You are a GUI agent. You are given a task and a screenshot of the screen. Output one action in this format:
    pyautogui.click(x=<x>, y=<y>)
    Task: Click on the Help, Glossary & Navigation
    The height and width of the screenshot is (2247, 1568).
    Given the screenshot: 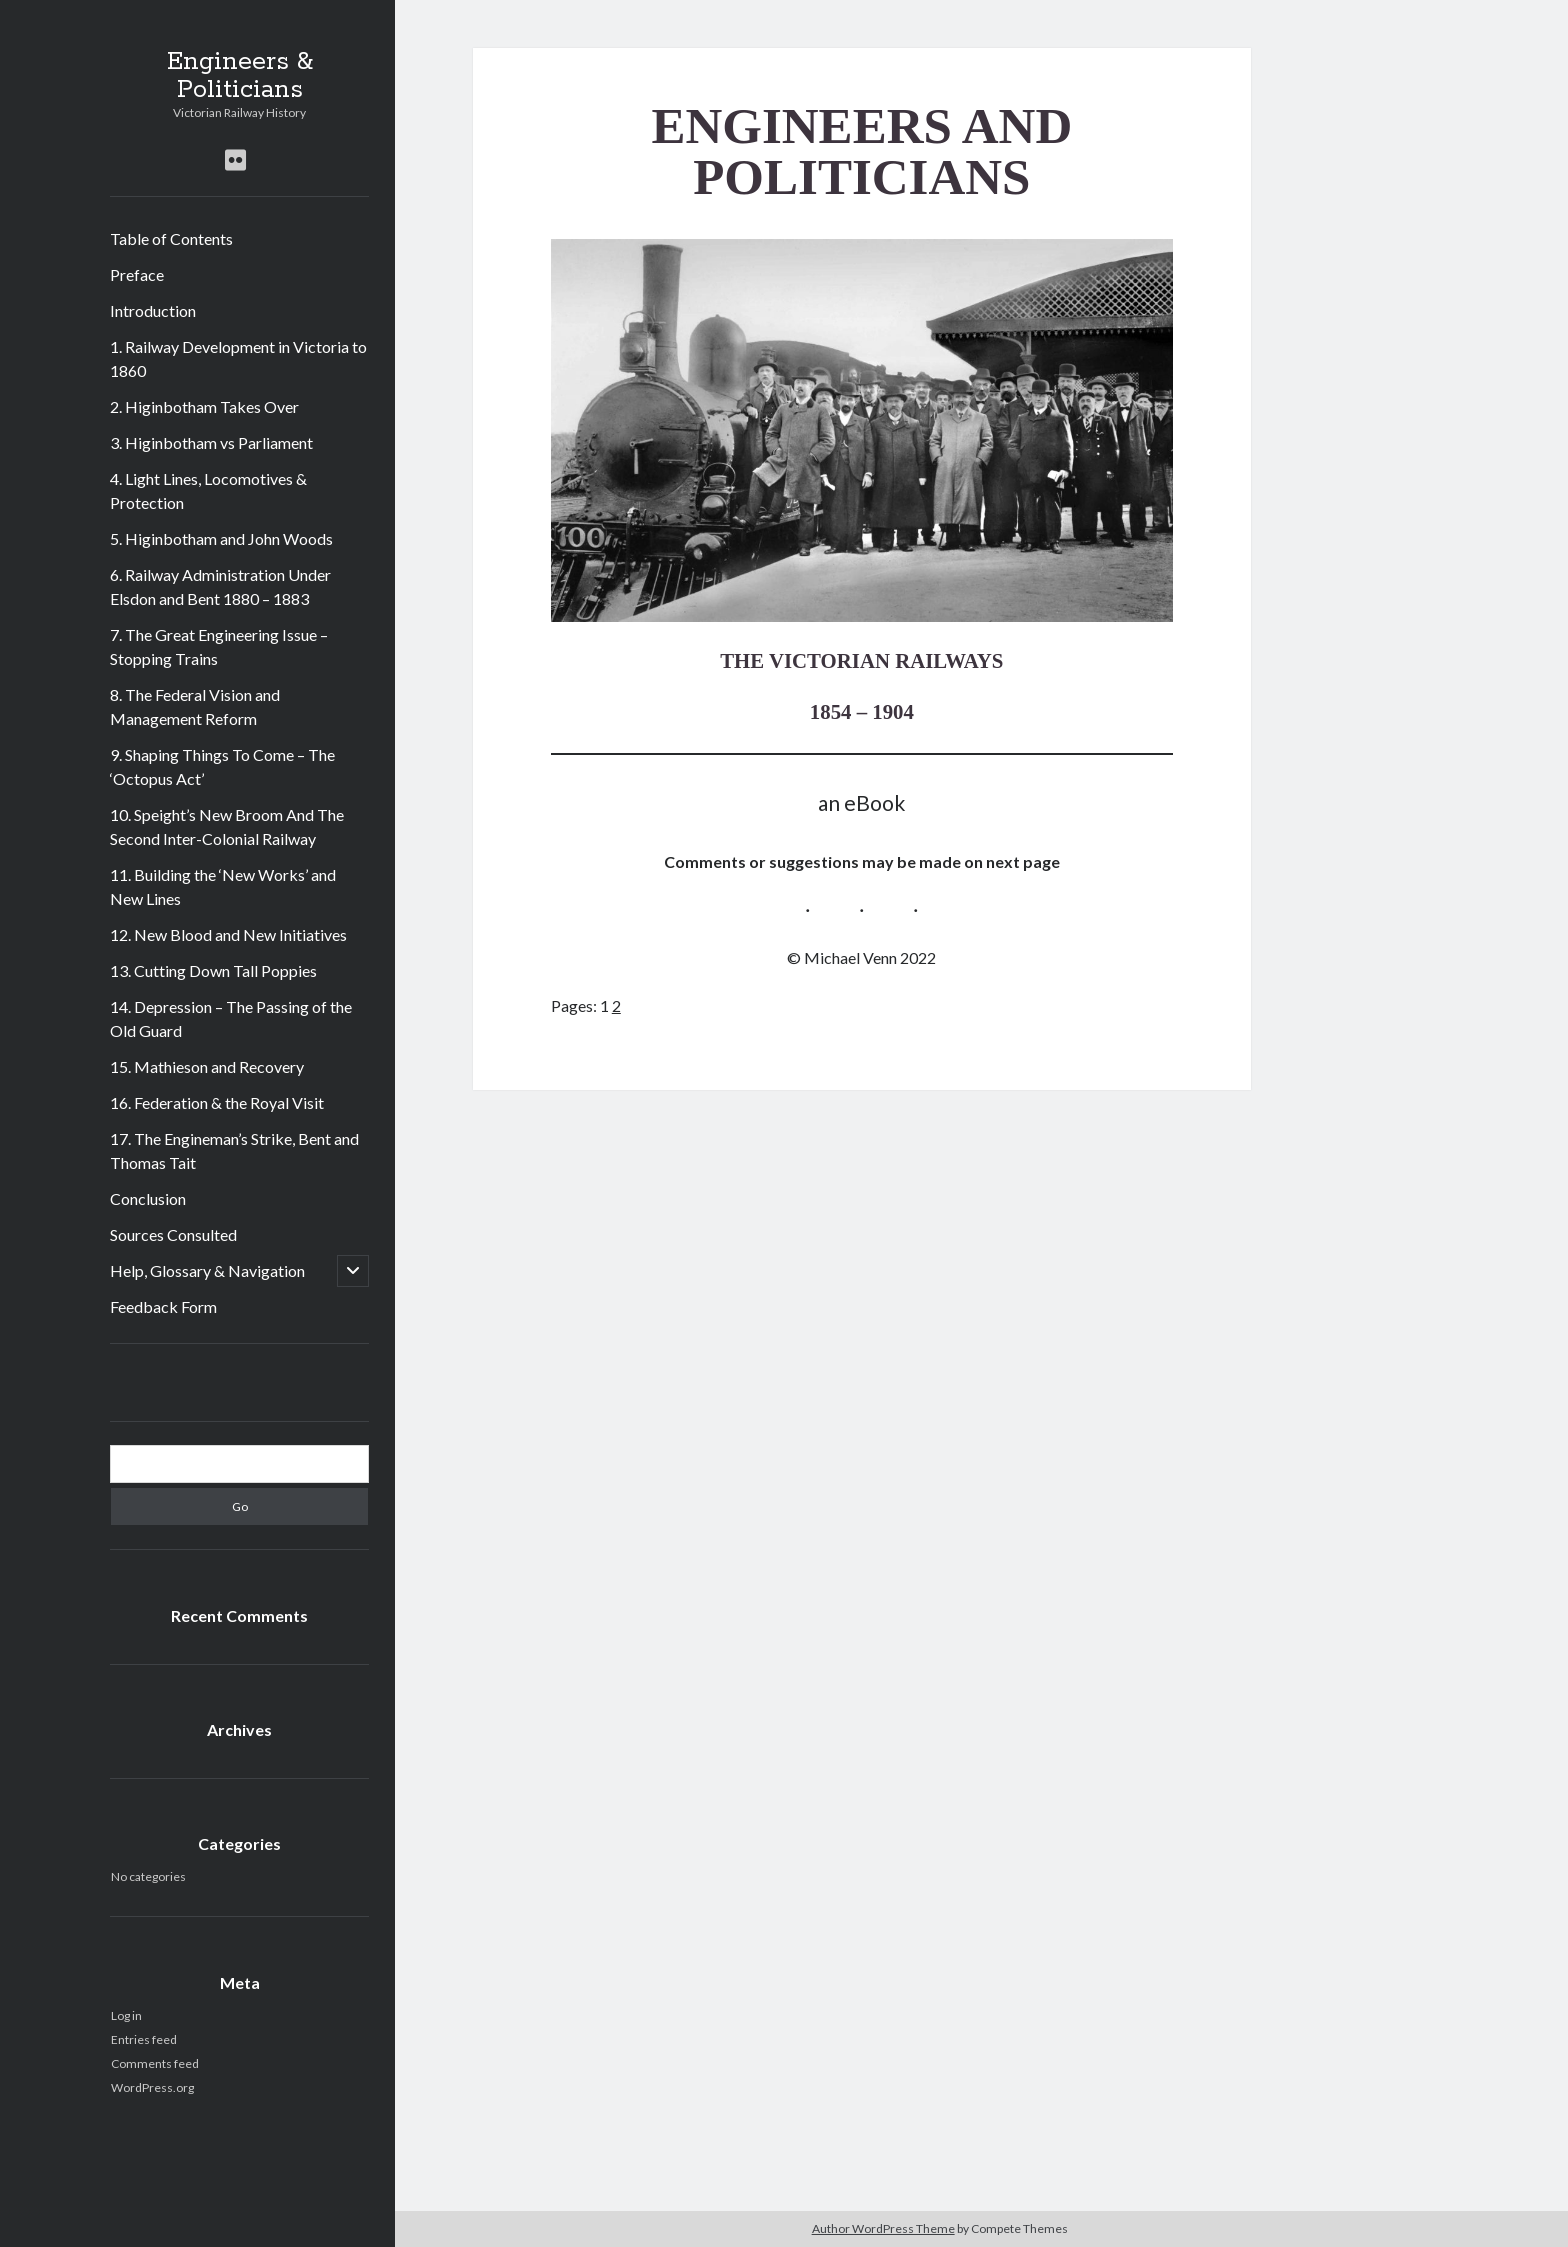 What is the action you would take?
    pyautogui.click(x=207, y=1270)
    